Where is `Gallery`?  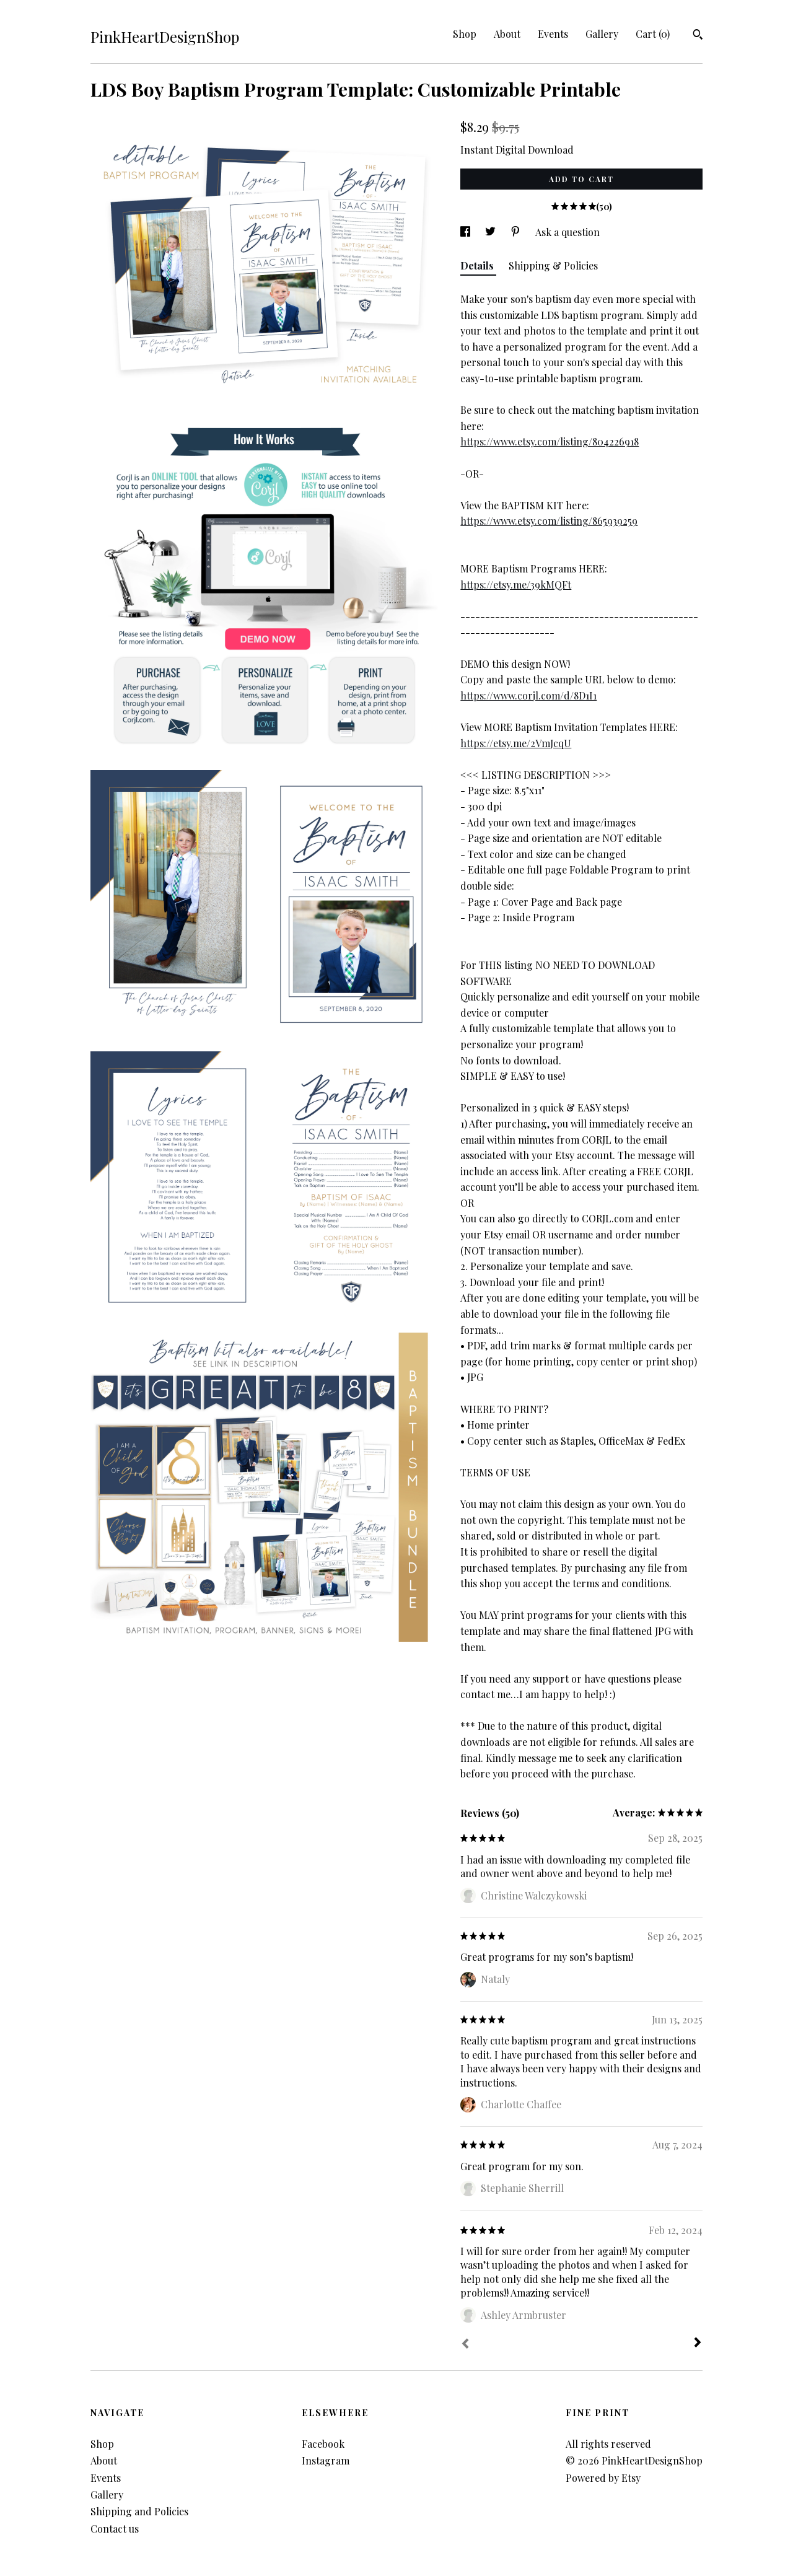 Gallery is located at coordinates (601, 33).